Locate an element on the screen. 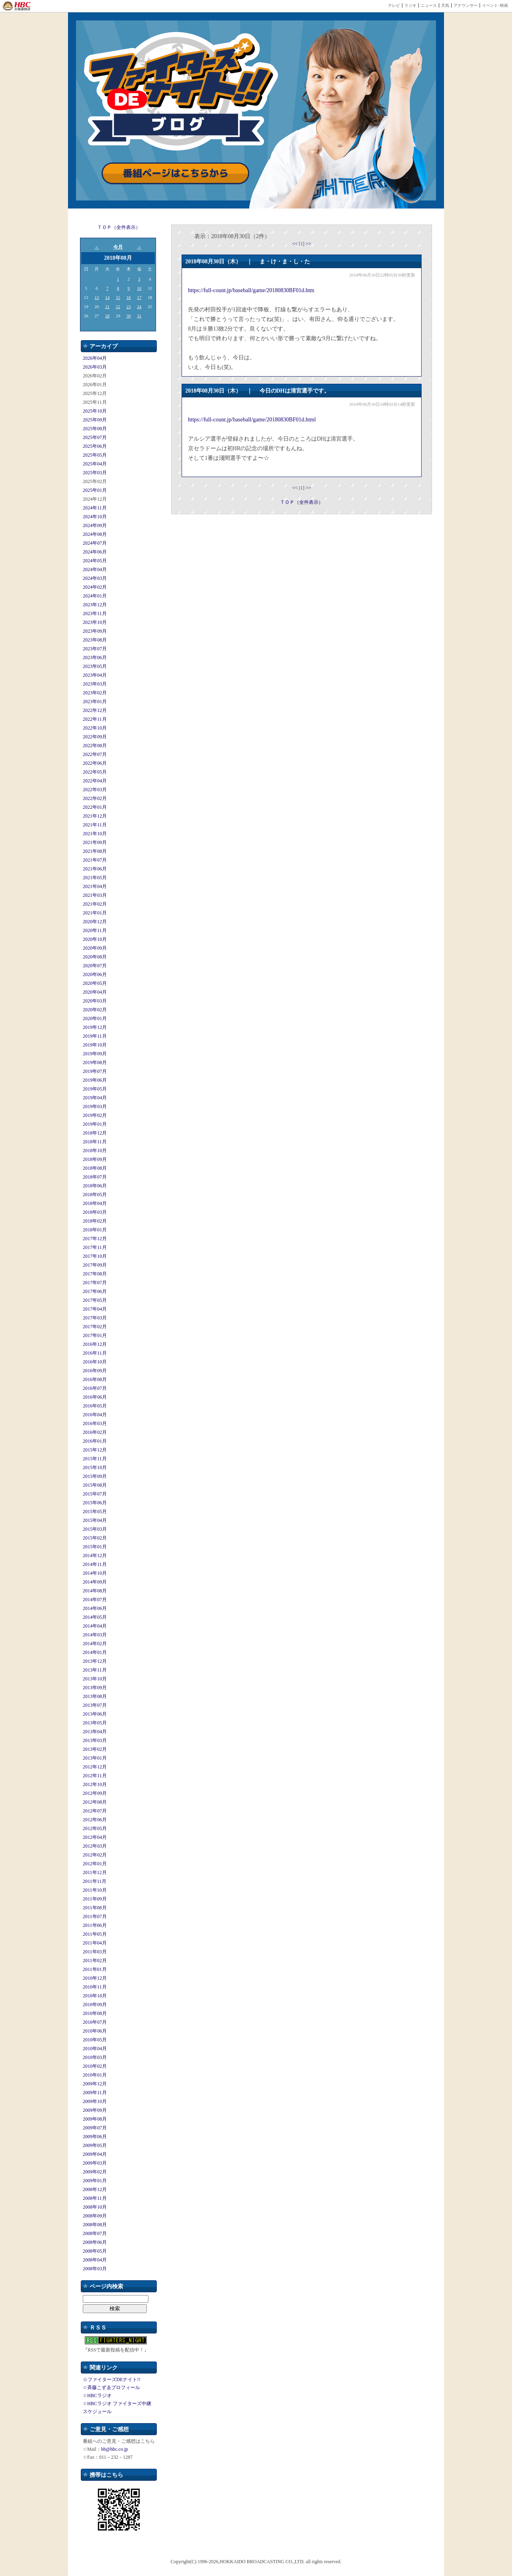 The height and width of the screenshot is (2576, 512). 番組ページはこちらから is located at coordinates (176, 173).